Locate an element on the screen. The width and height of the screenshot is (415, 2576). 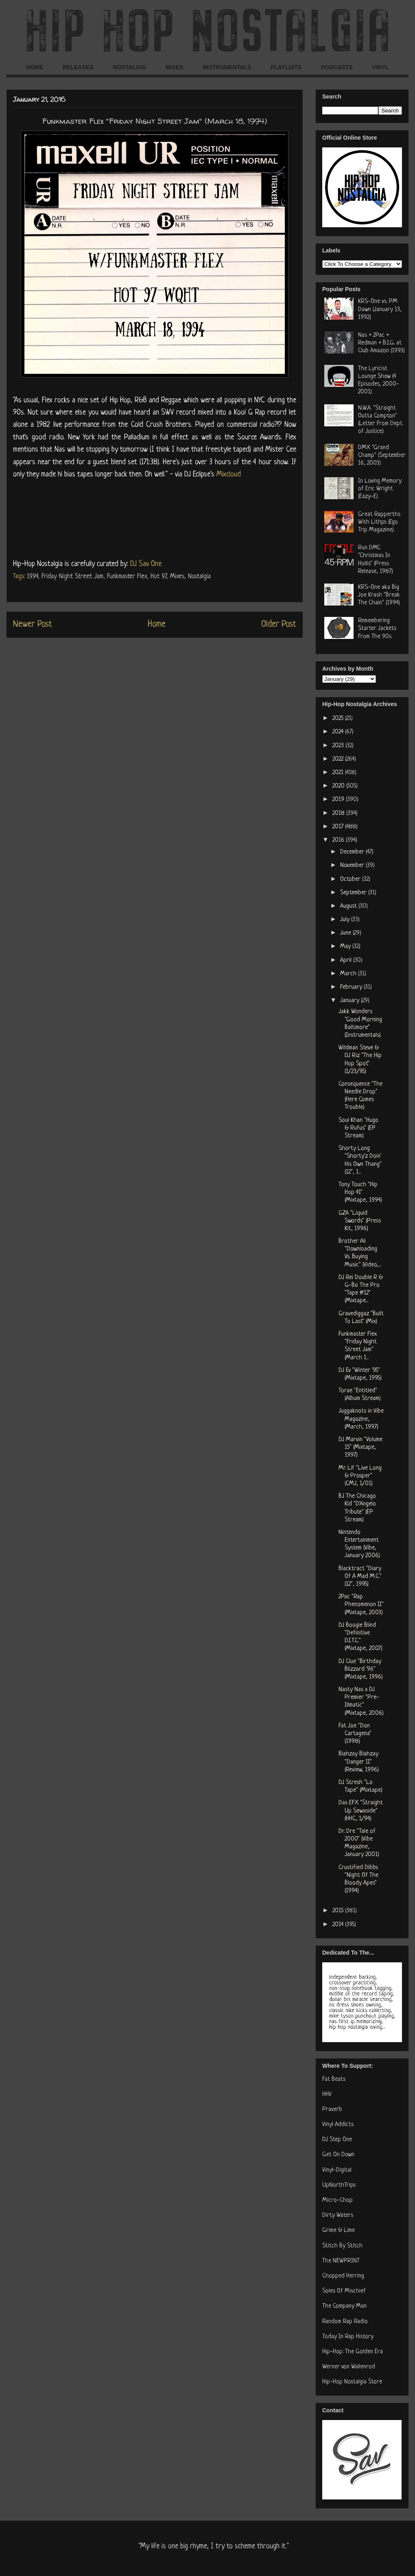
2020 is located at coordinates (339, 786).